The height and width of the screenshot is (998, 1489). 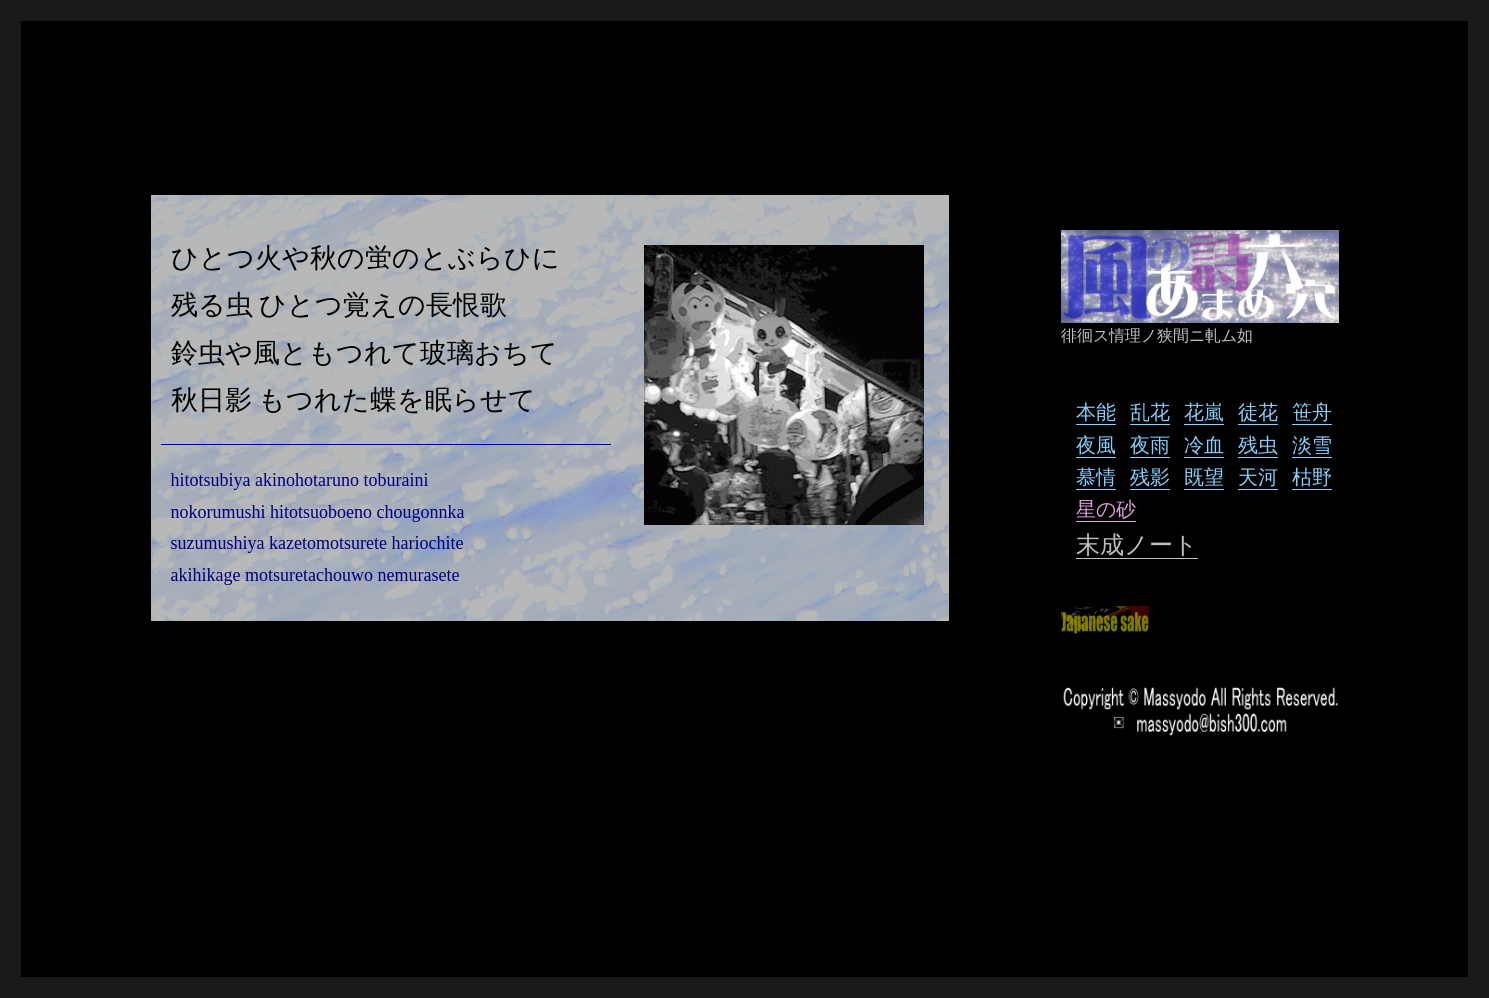 I want to click on 本能, so click(x=1096, y=411).